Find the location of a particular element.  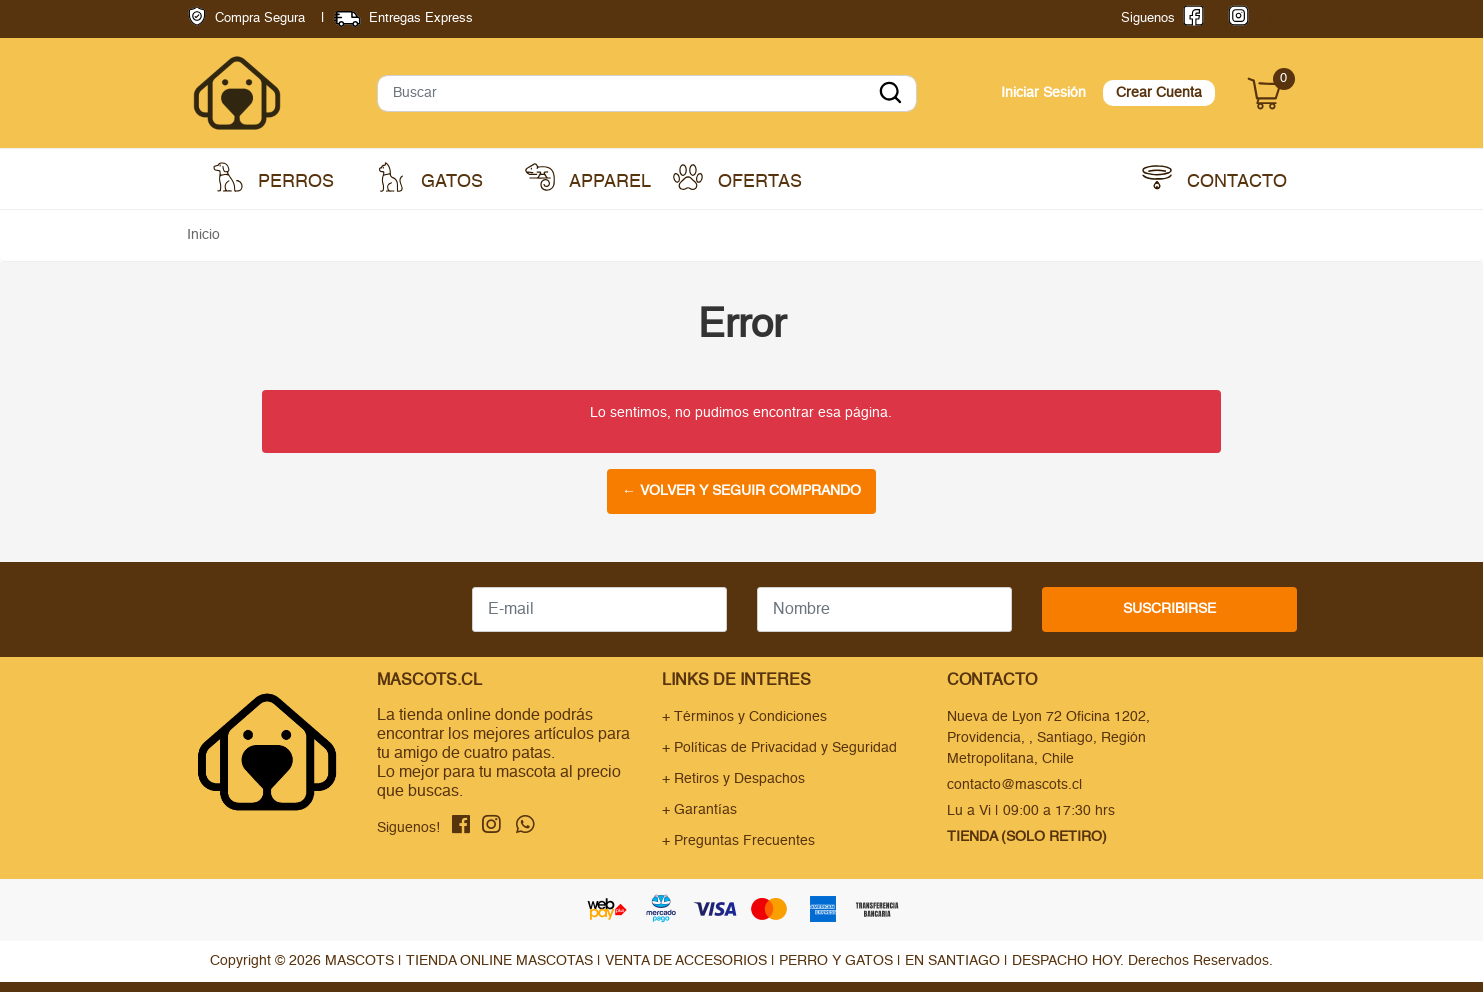

+ Políticas de Privacidad y Seguridad is located at coordinates (779, 748).